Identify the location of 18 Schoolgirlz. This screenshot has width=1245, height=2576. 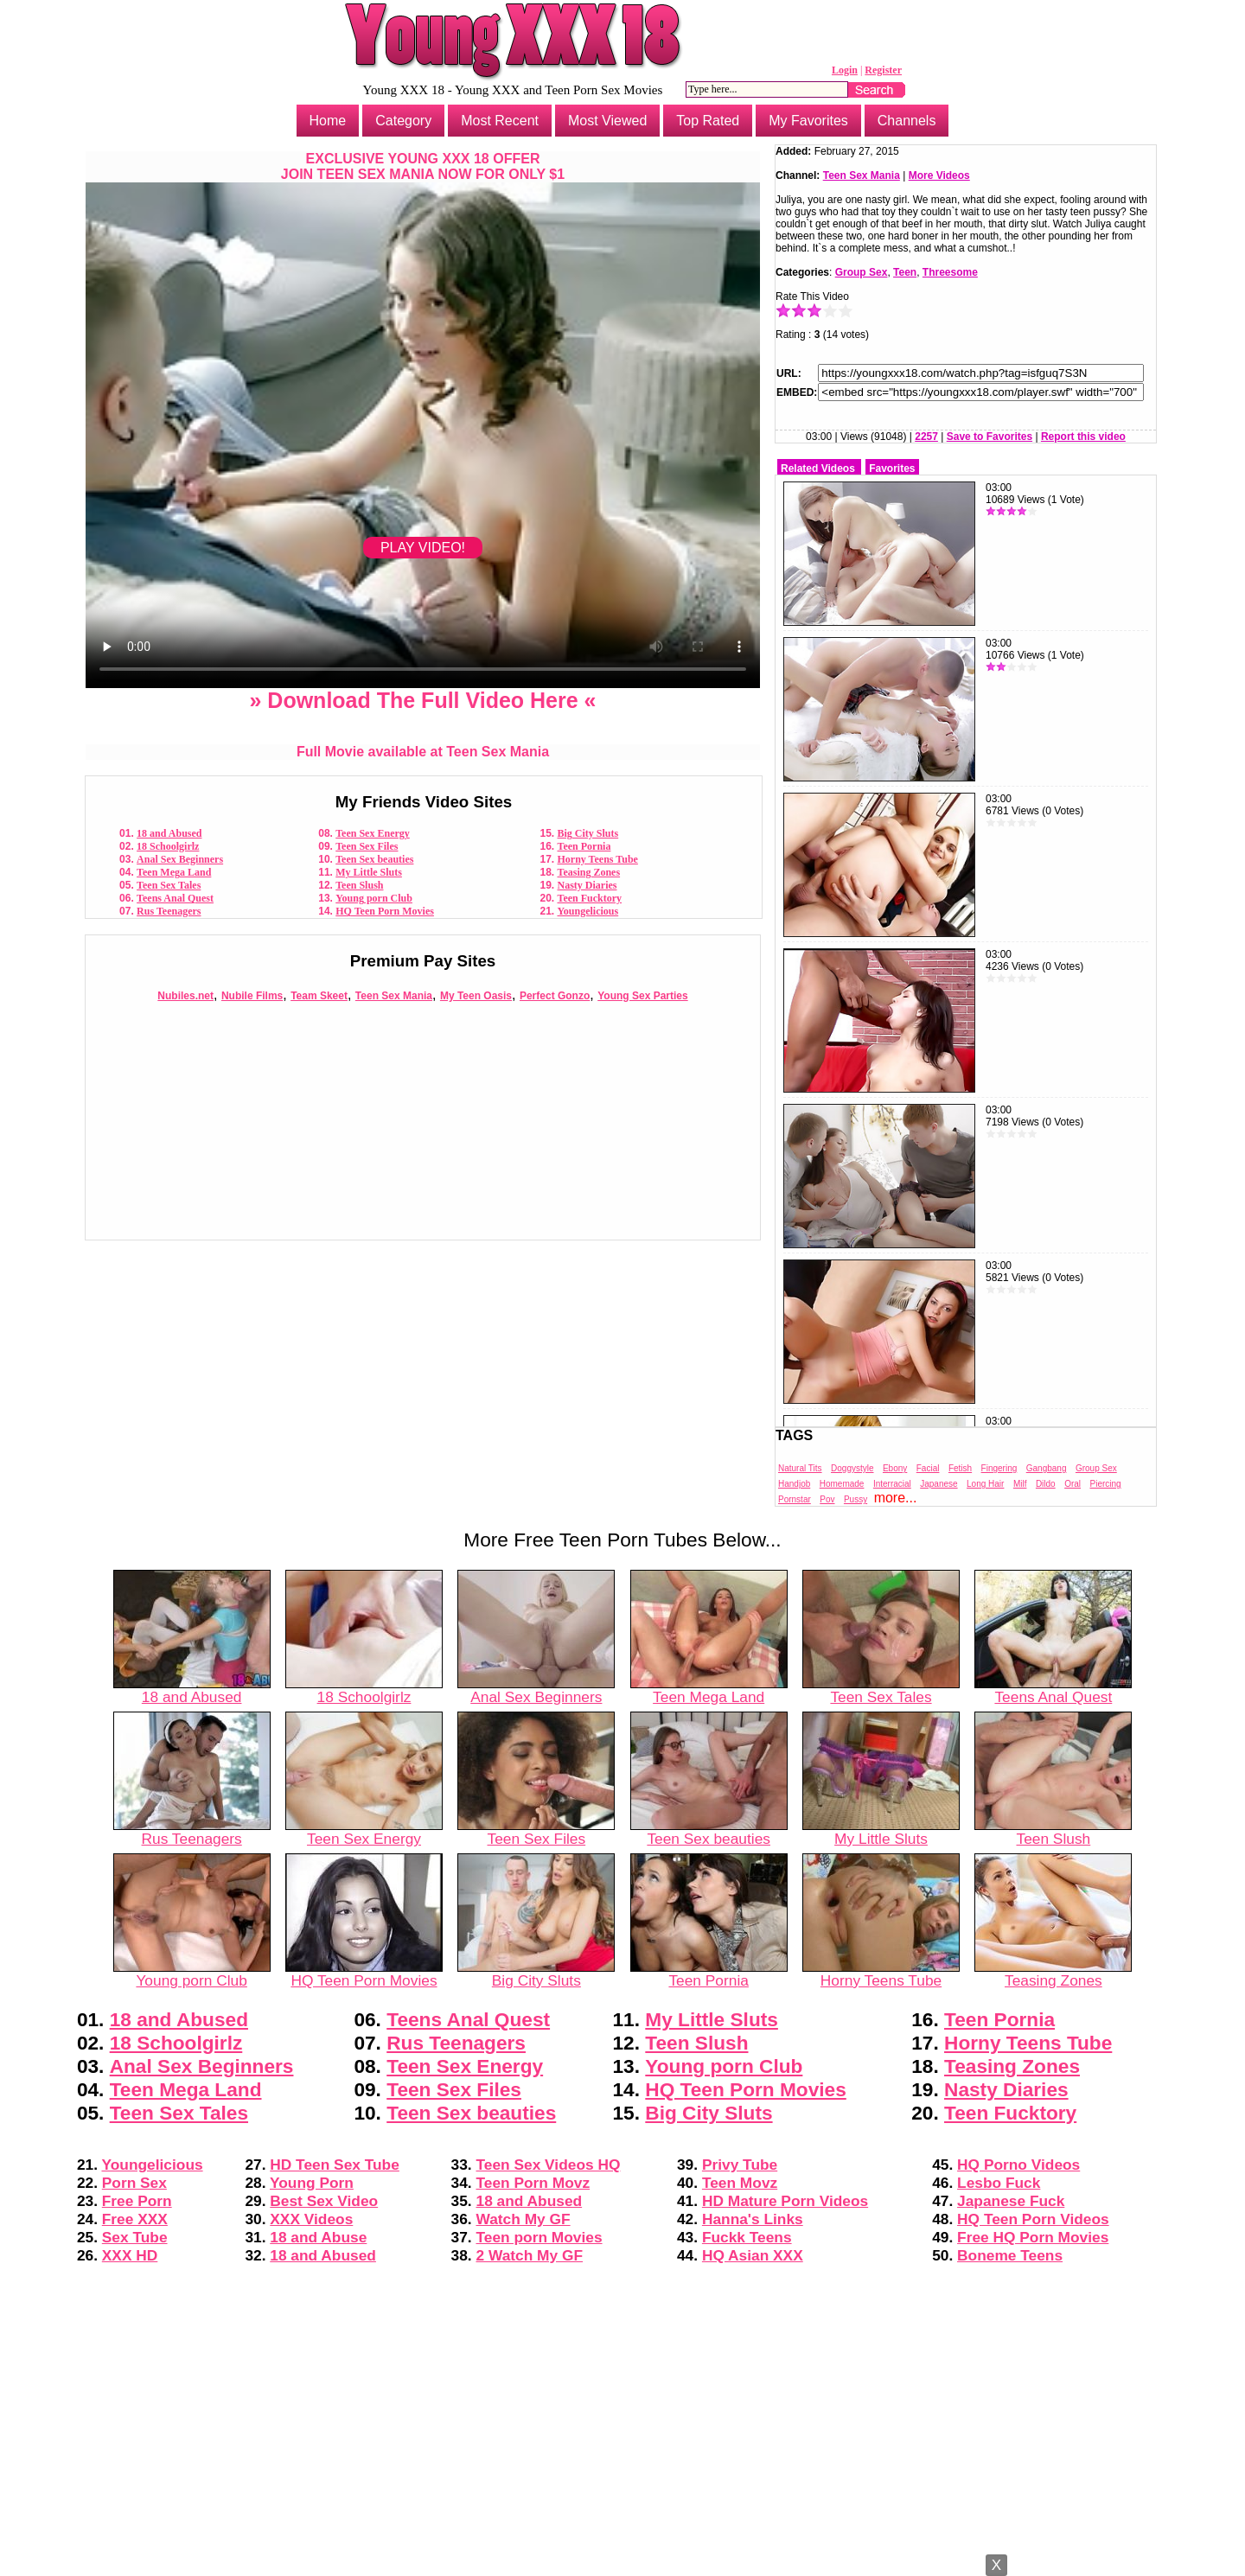
(168, 846).